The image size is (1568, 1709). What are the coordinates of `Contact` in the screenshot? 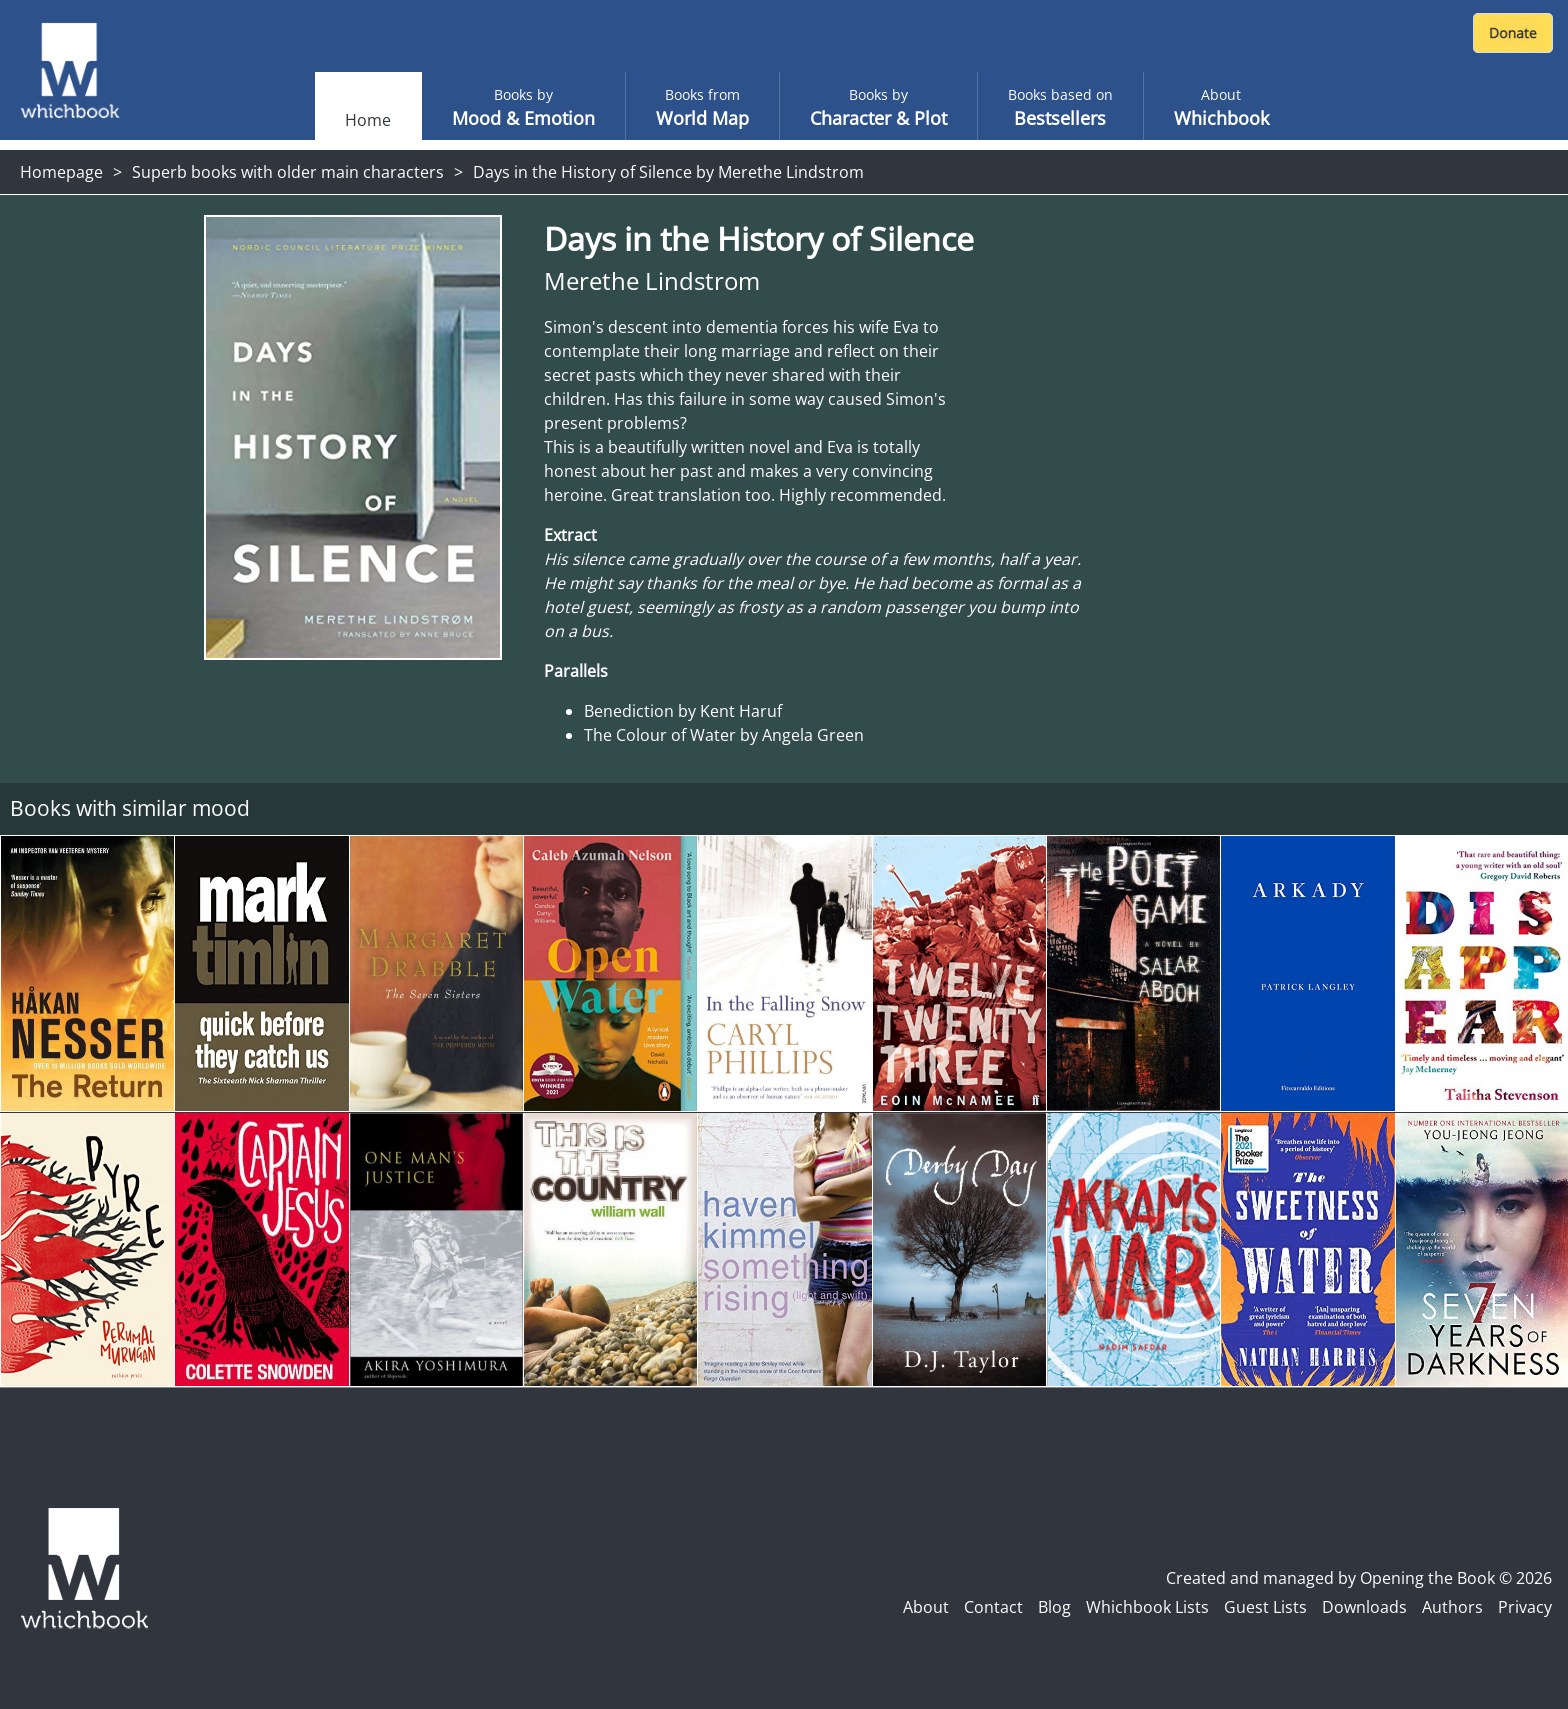 It's located at (993, 1607).